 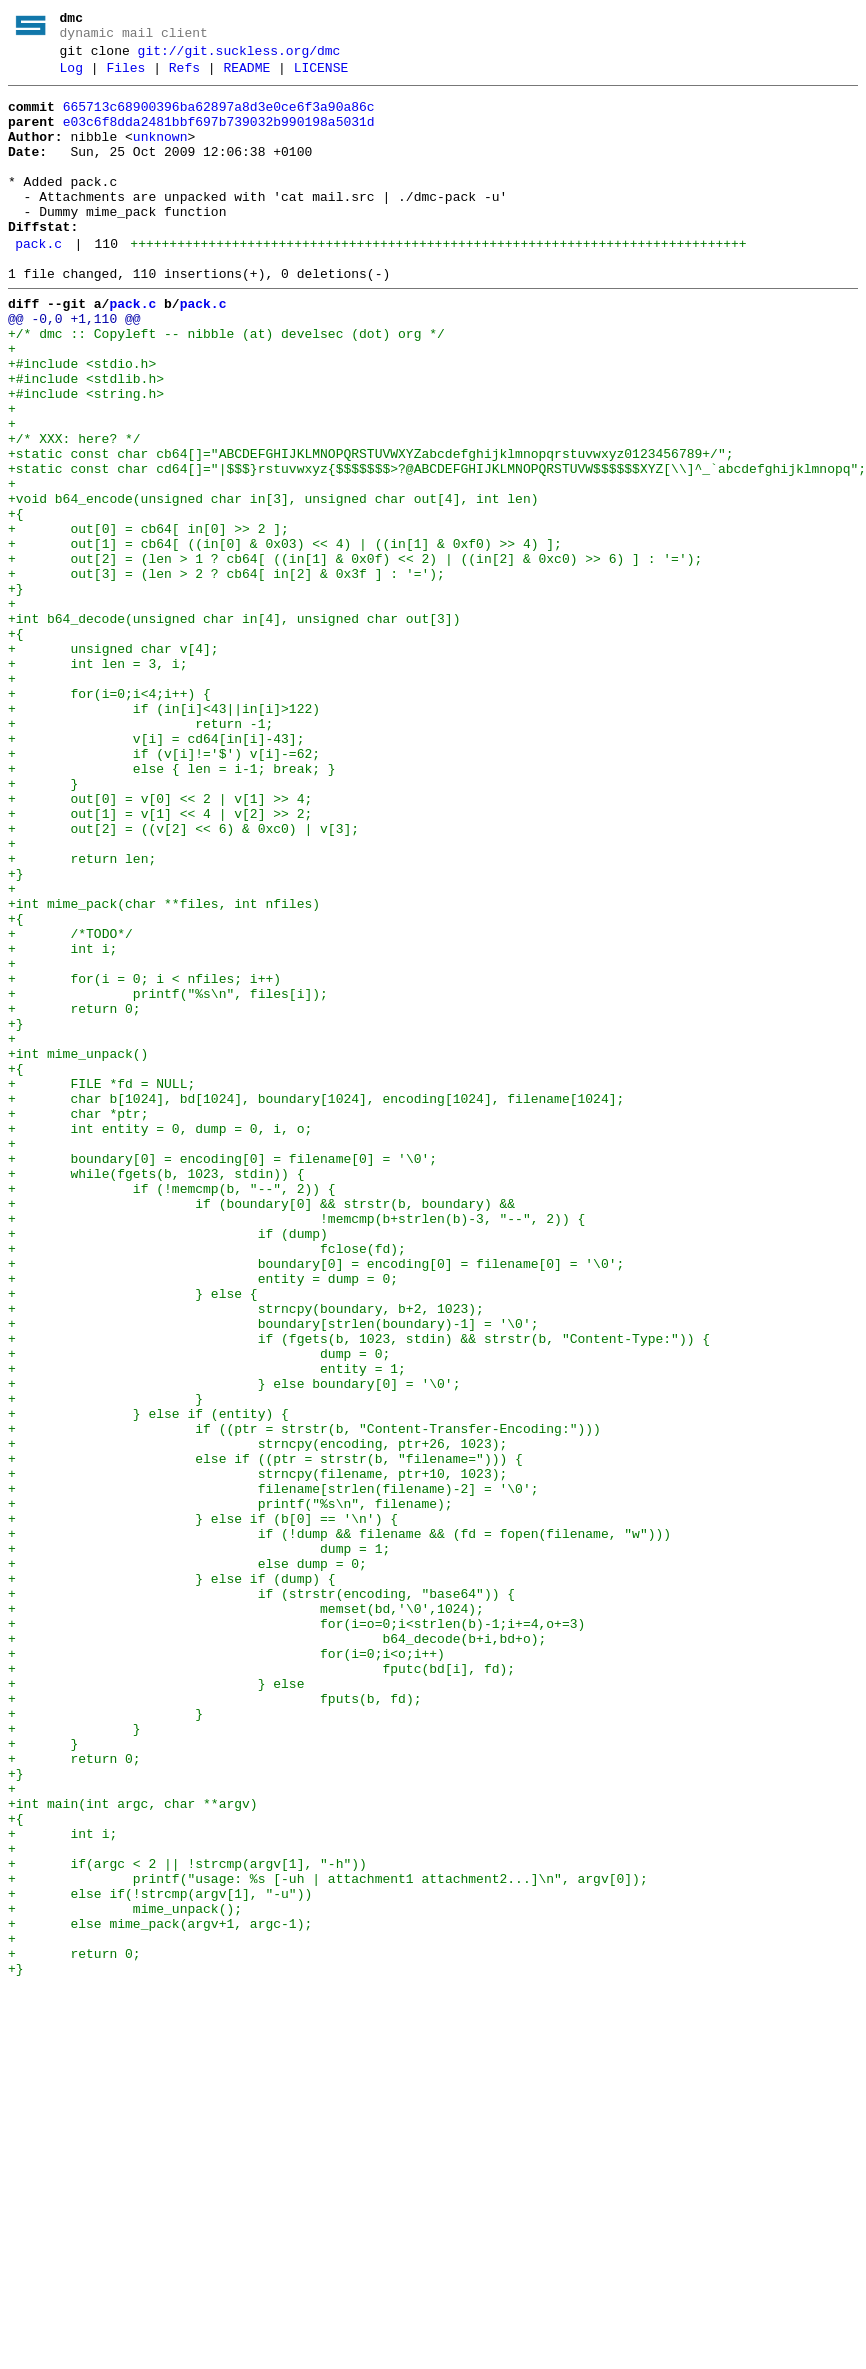 What do you see at coordinates (125, 77) in the screenshot?
I see `Files` at bounding box center [125, 77].